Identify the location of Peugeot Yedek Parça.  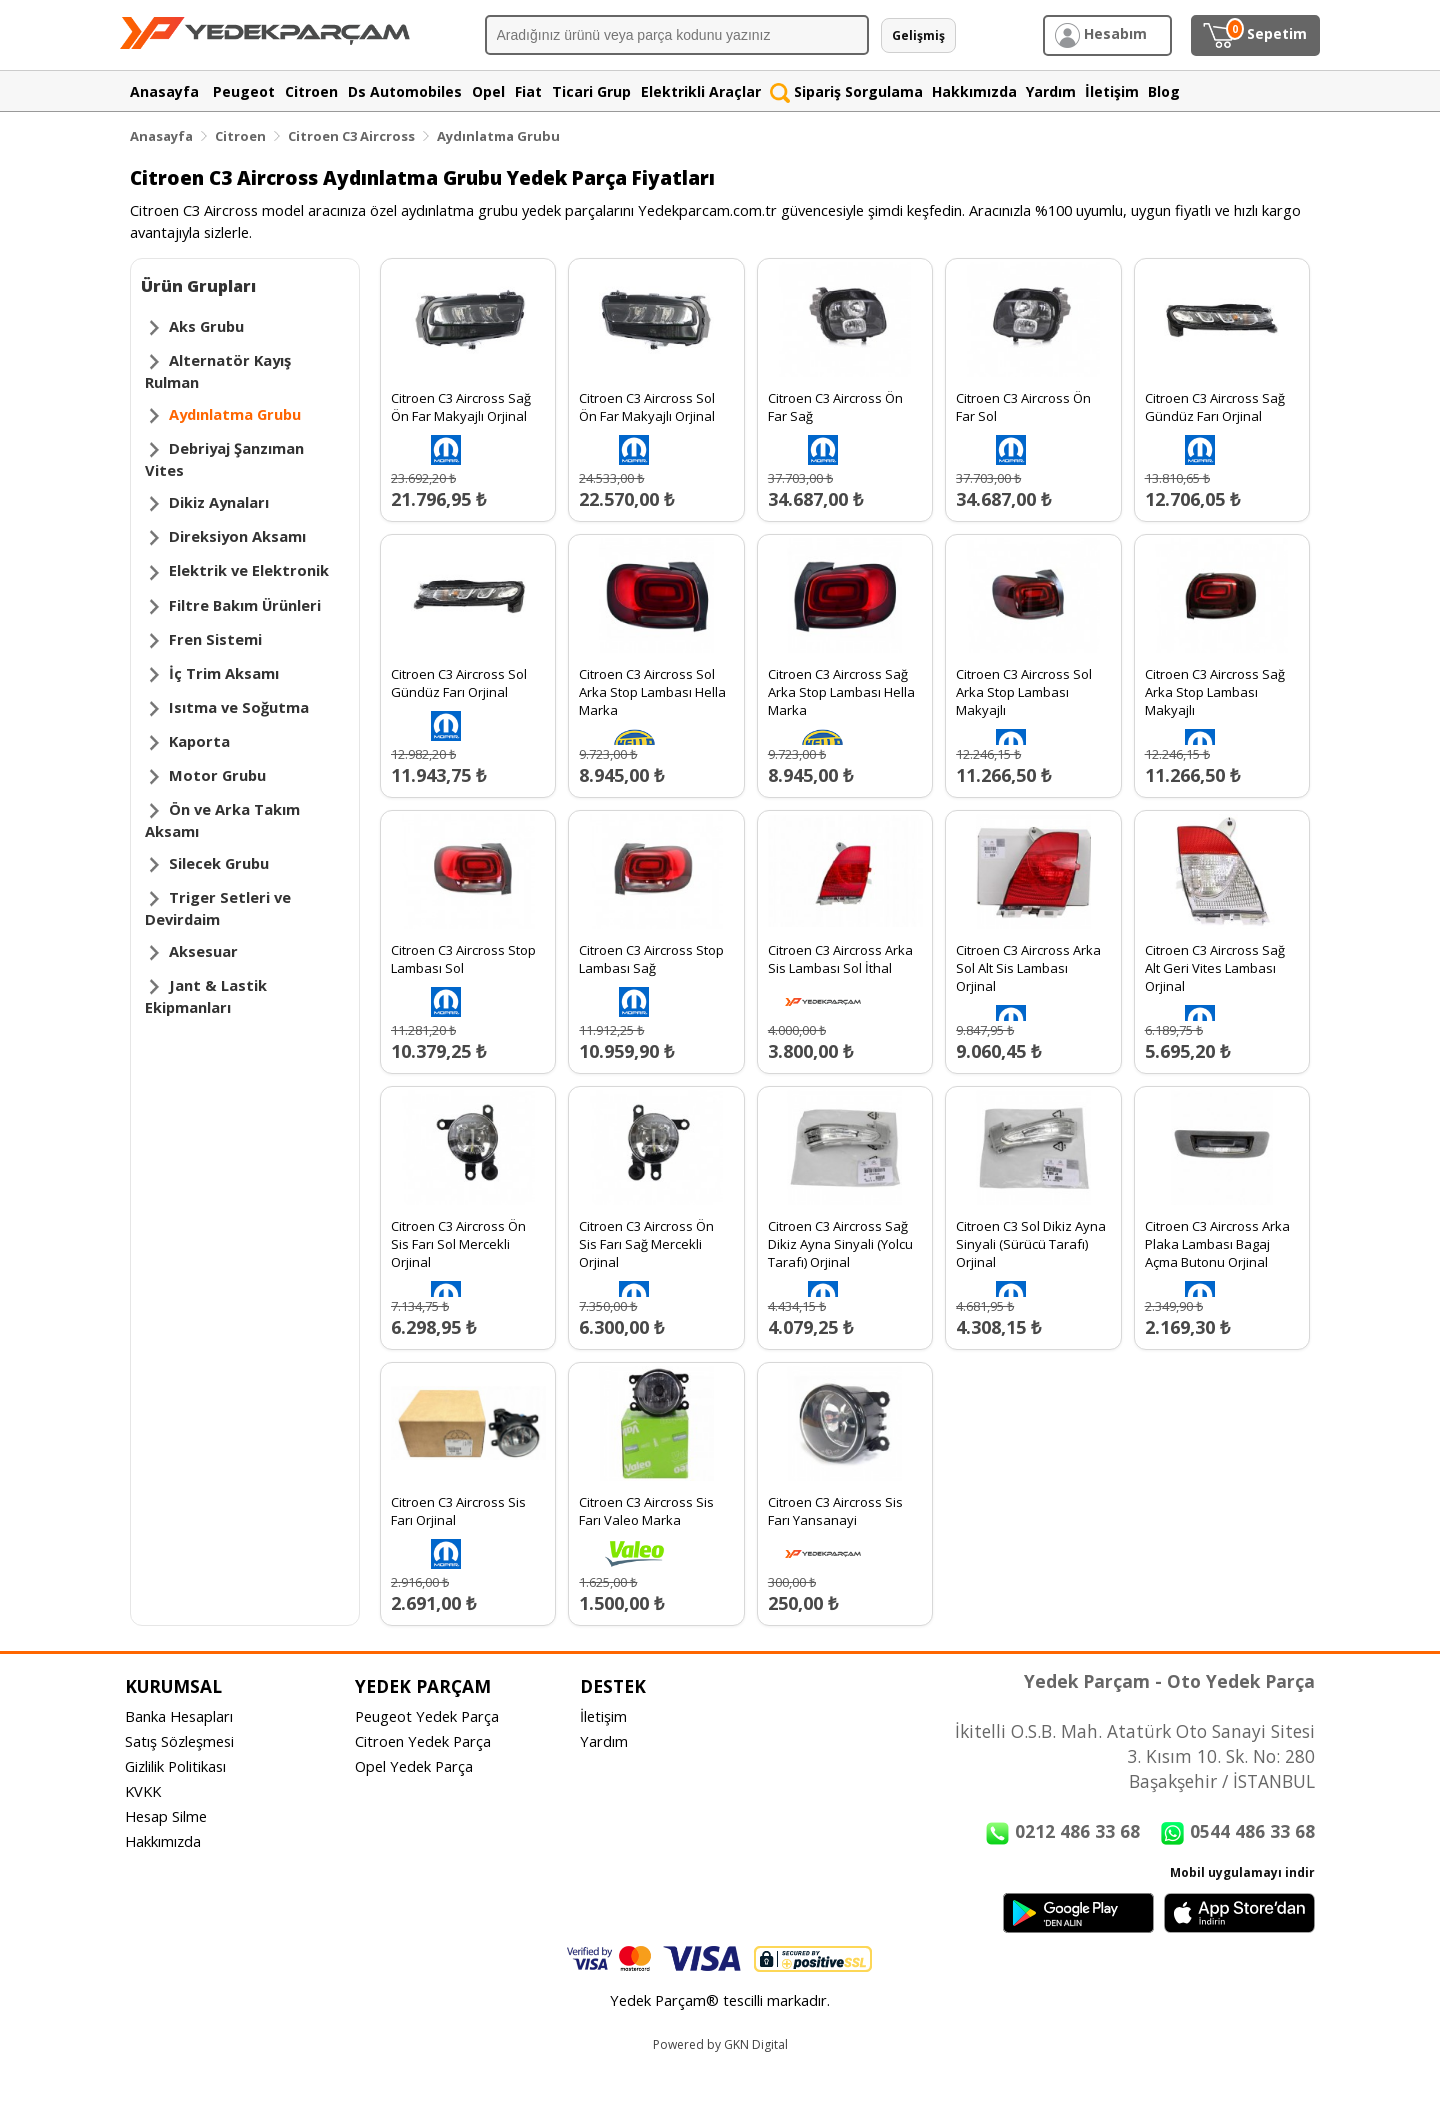
(427, 1716).